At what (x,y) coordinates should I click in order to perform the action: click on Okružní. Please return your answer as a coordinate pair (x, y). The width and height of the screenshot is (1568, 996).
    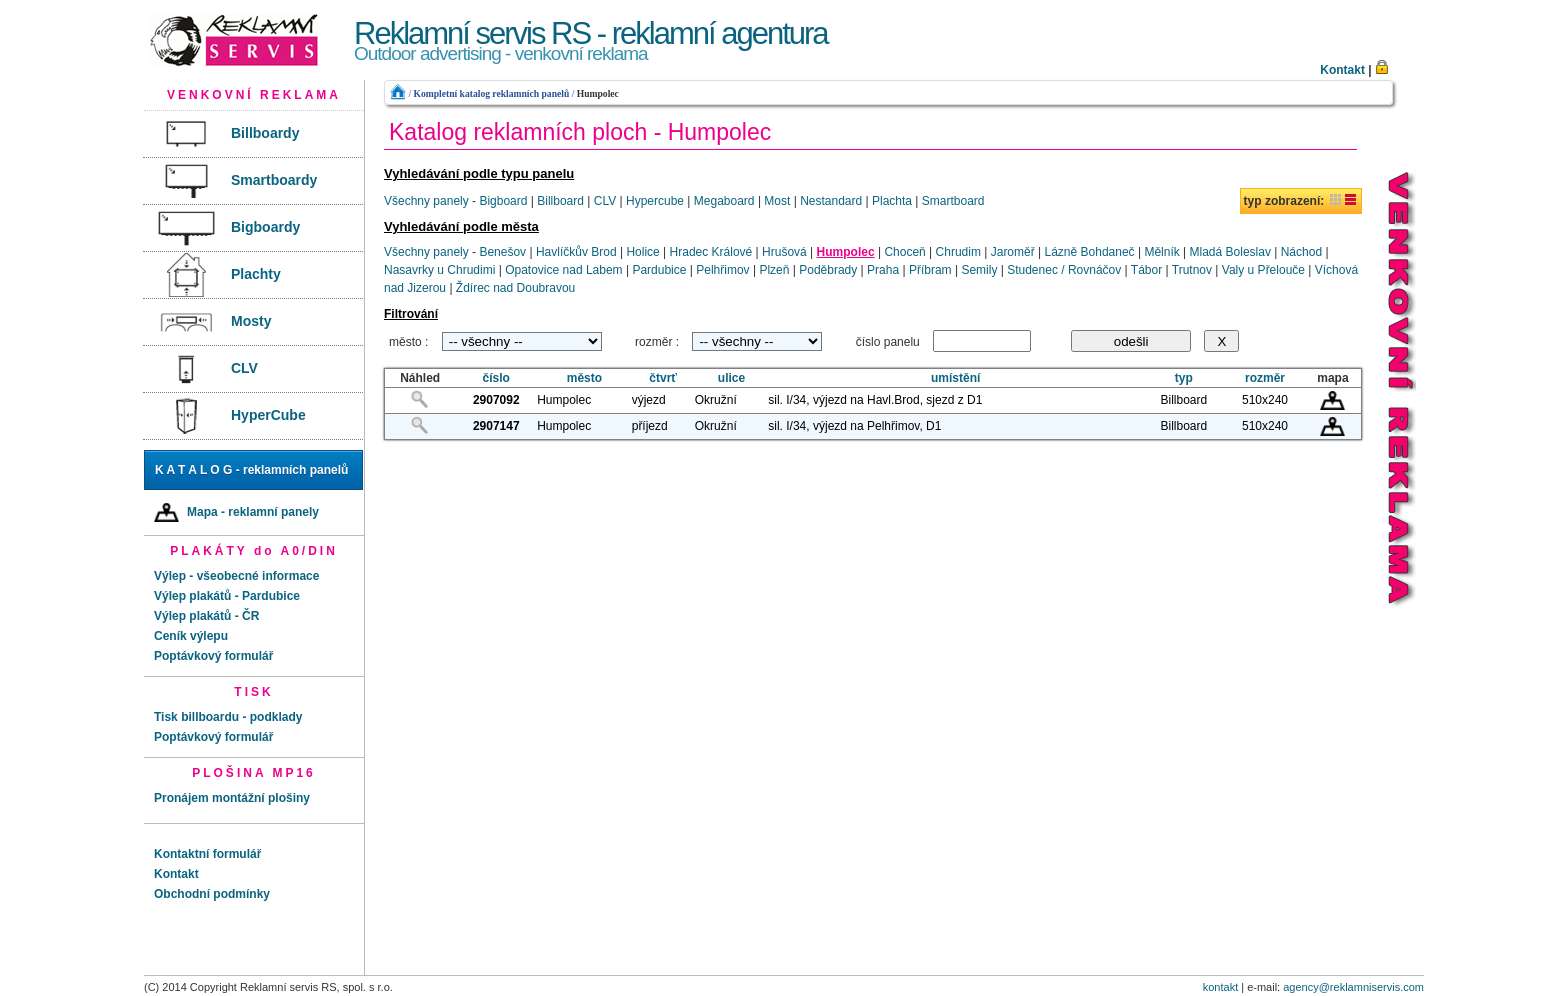
    Looking at the image, I should click on (716, 400).